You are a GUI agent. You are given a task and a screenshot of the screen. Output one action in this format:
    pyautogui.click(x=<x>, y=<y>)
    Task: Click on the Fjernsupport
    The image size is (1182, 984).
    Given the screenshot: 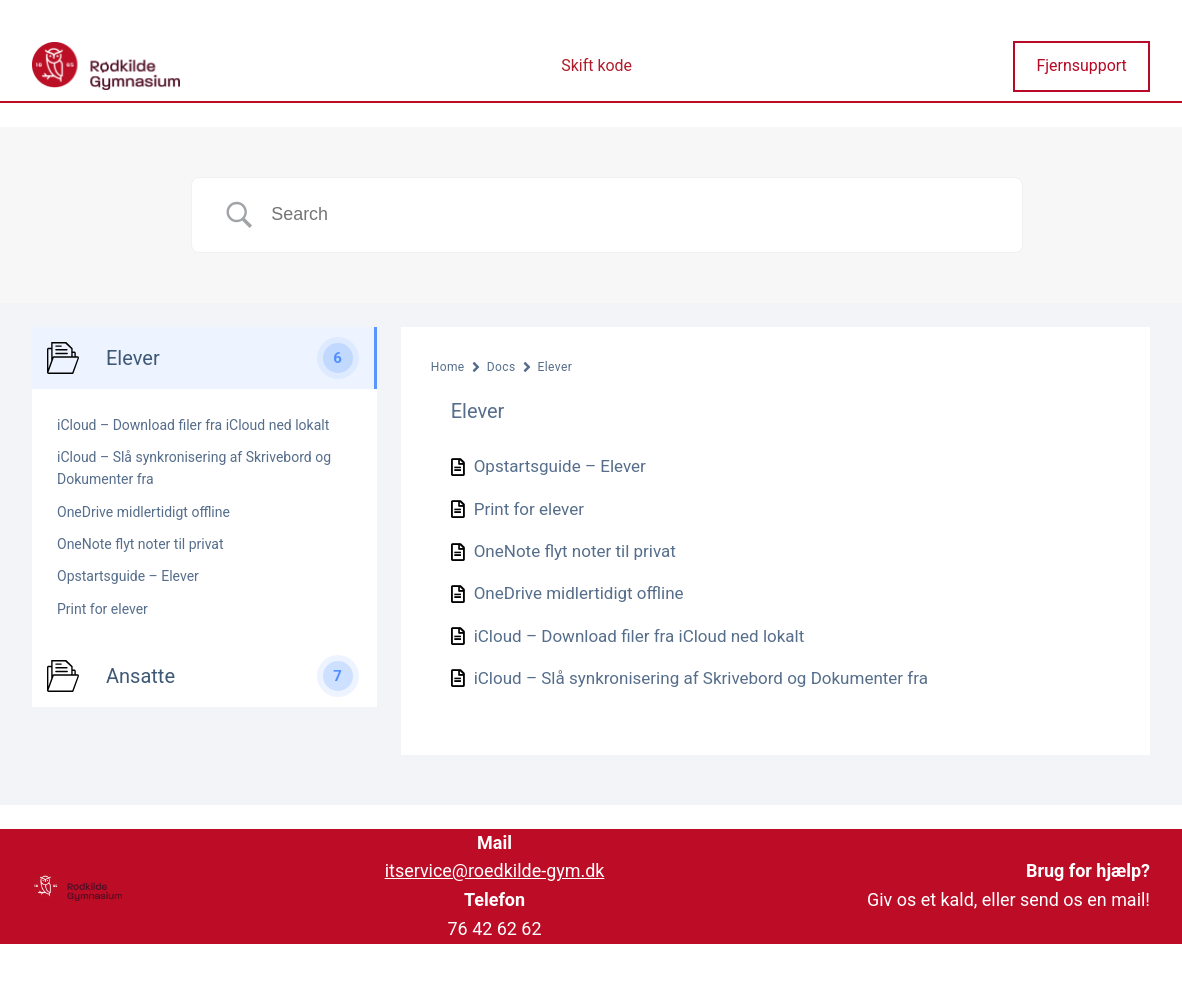 What is the action you would take?
    pyautogui.click(x=1081, y=65)
    